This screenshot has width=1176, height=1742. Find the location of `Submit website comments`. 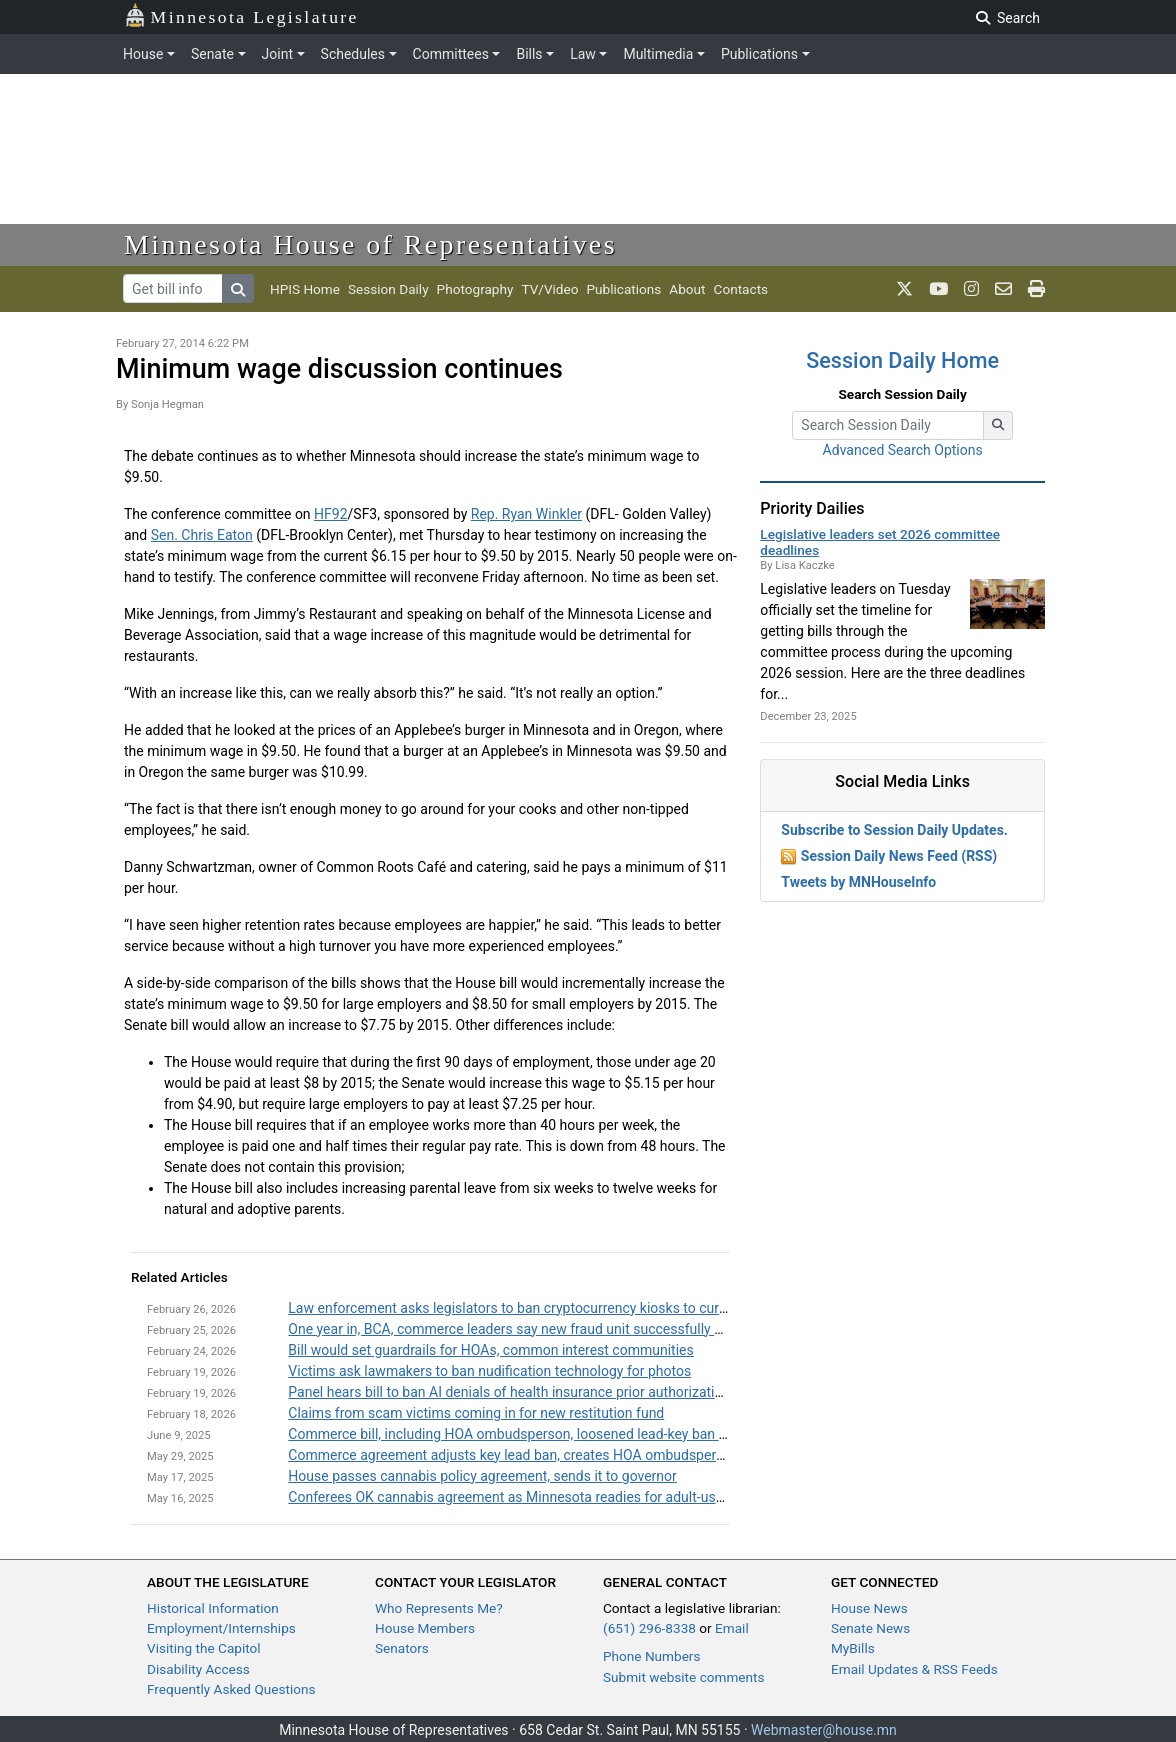

Submit website comments is located at coordinates (684, 1677).